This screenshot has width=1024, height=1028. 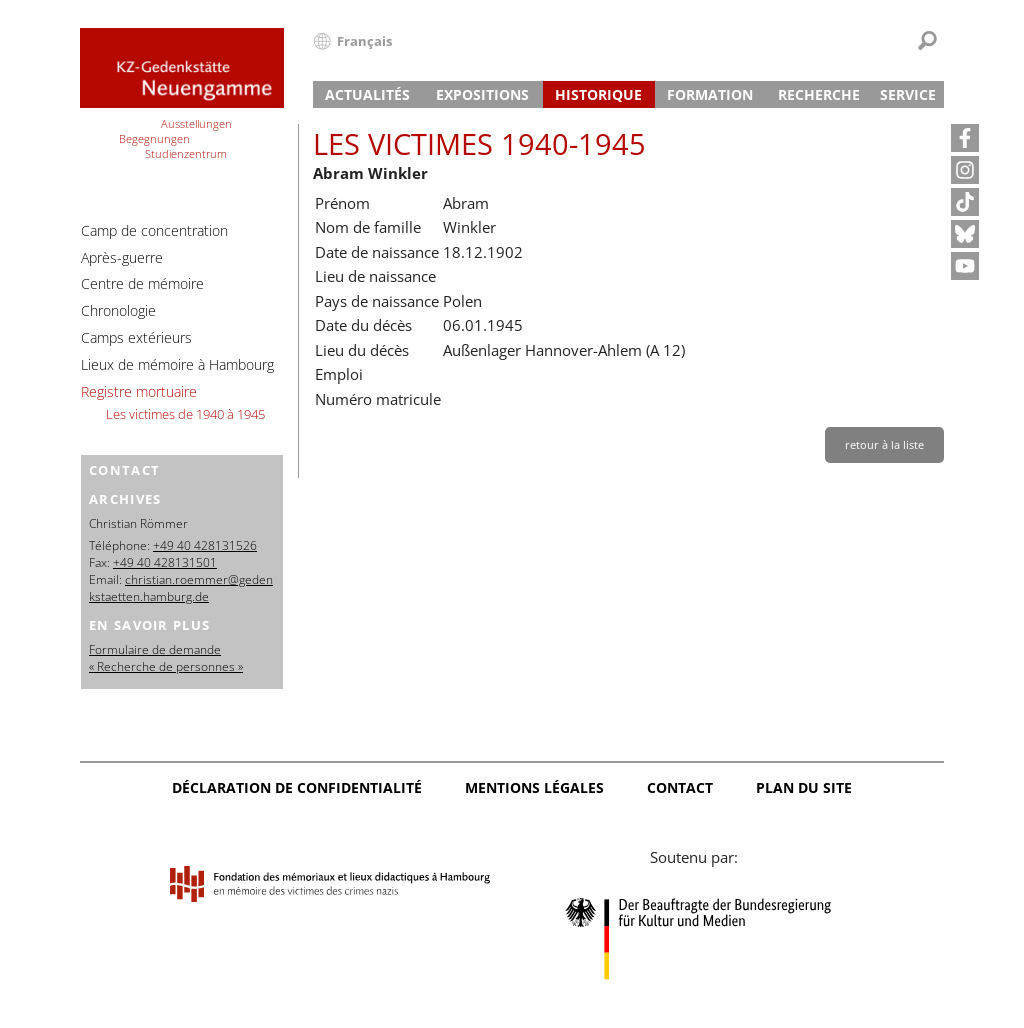 I want to click on Registre mortuaire, so click(x=139, y=391).